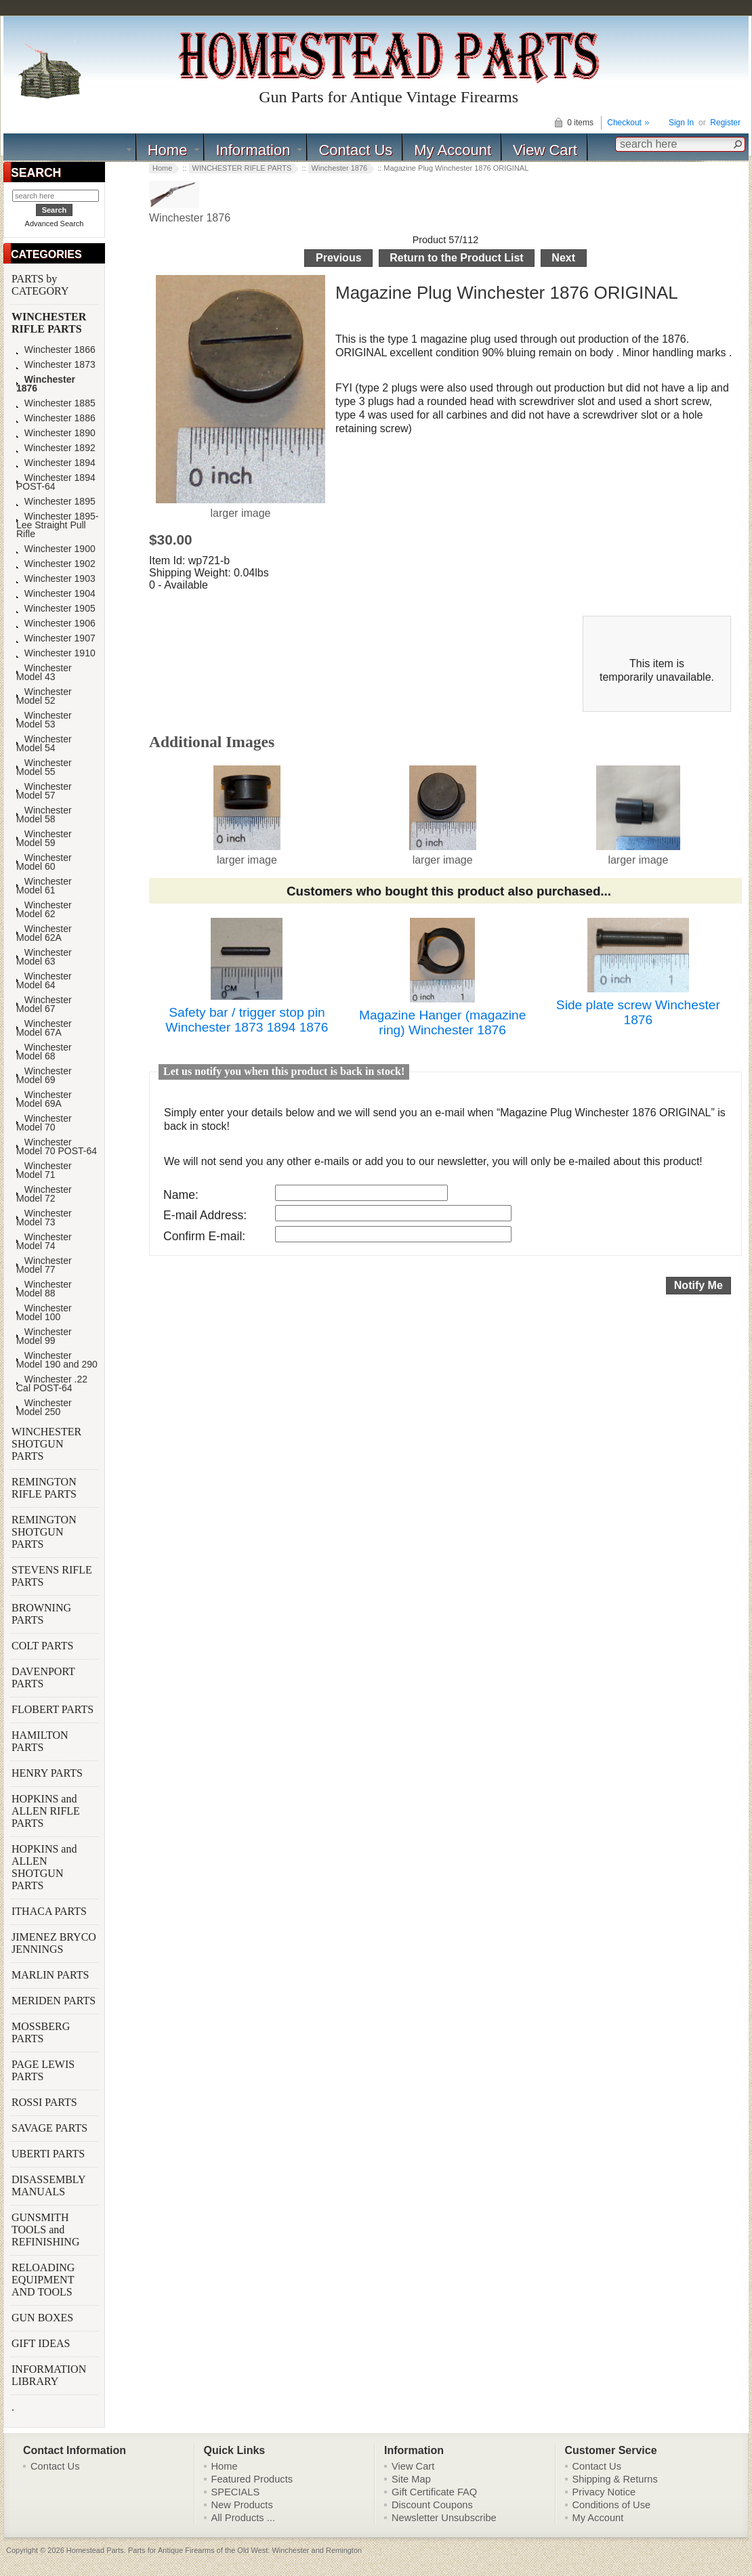 Image resolution: width=752 pixels, height=2576 pixels. Describe the element at coordinates (36, 173) in the screenshot. I see `SEARCH` at that location.